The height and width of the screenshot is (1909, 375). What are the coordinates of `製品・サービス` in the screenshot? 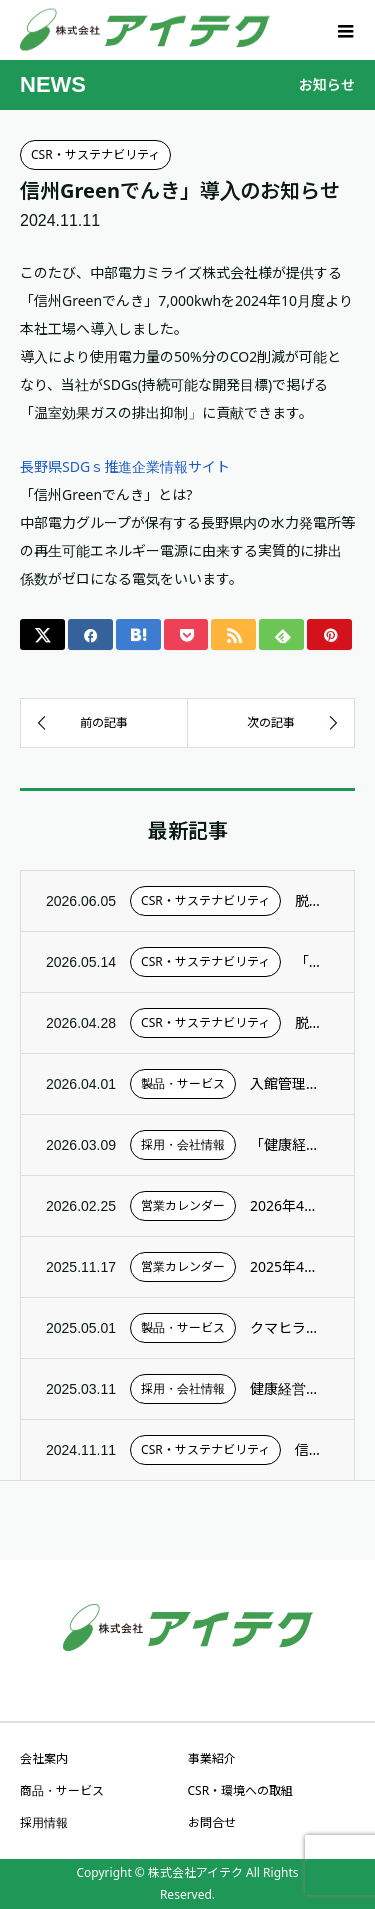 It's located at (183, 1083).